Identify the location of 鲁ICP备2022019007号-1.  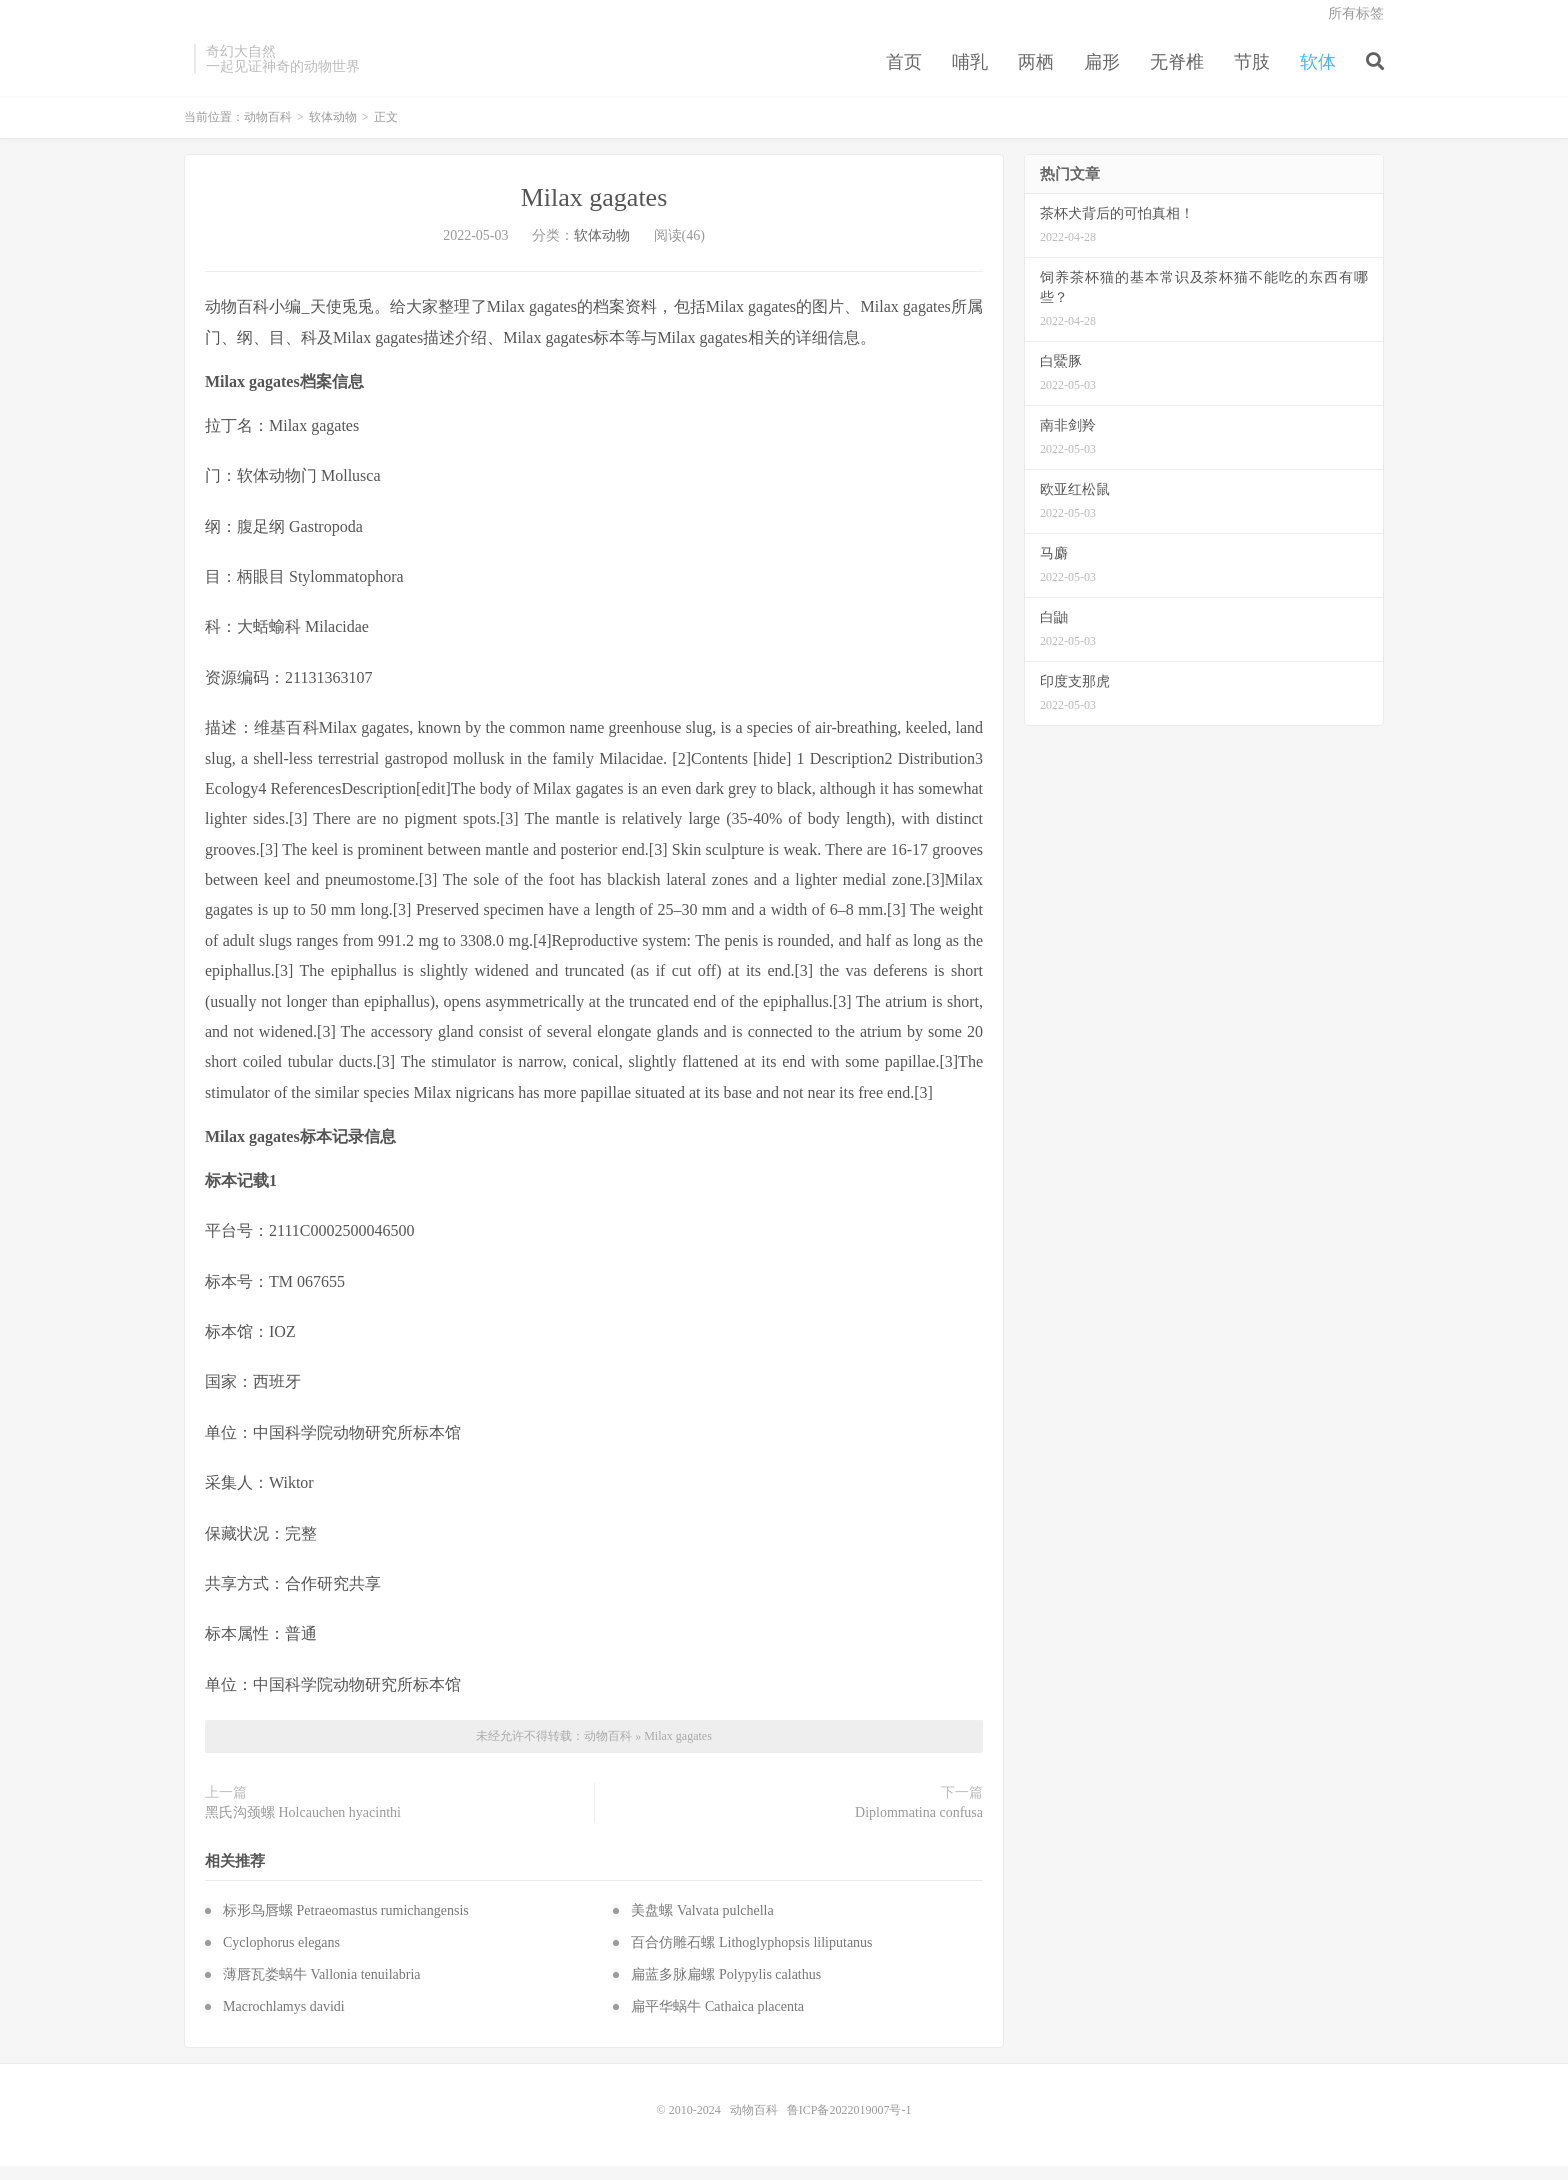
(849, 2124).